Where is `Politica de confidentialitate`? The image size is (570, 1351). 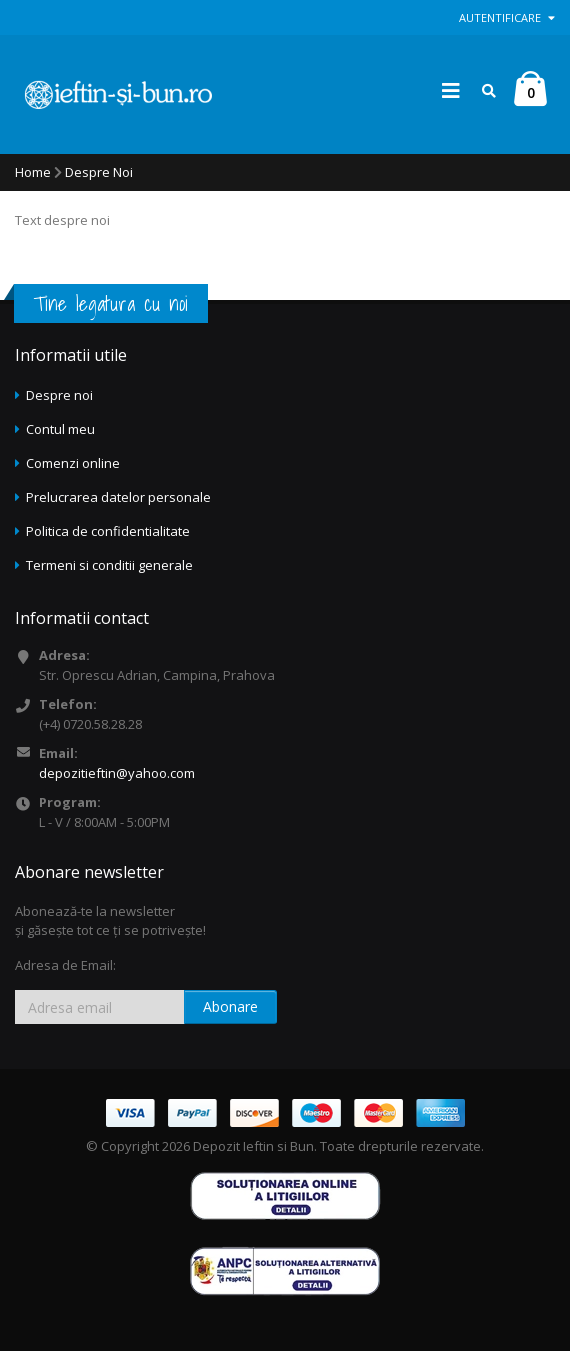
Politica de confidentialitate is located at coordinates (108, 531).